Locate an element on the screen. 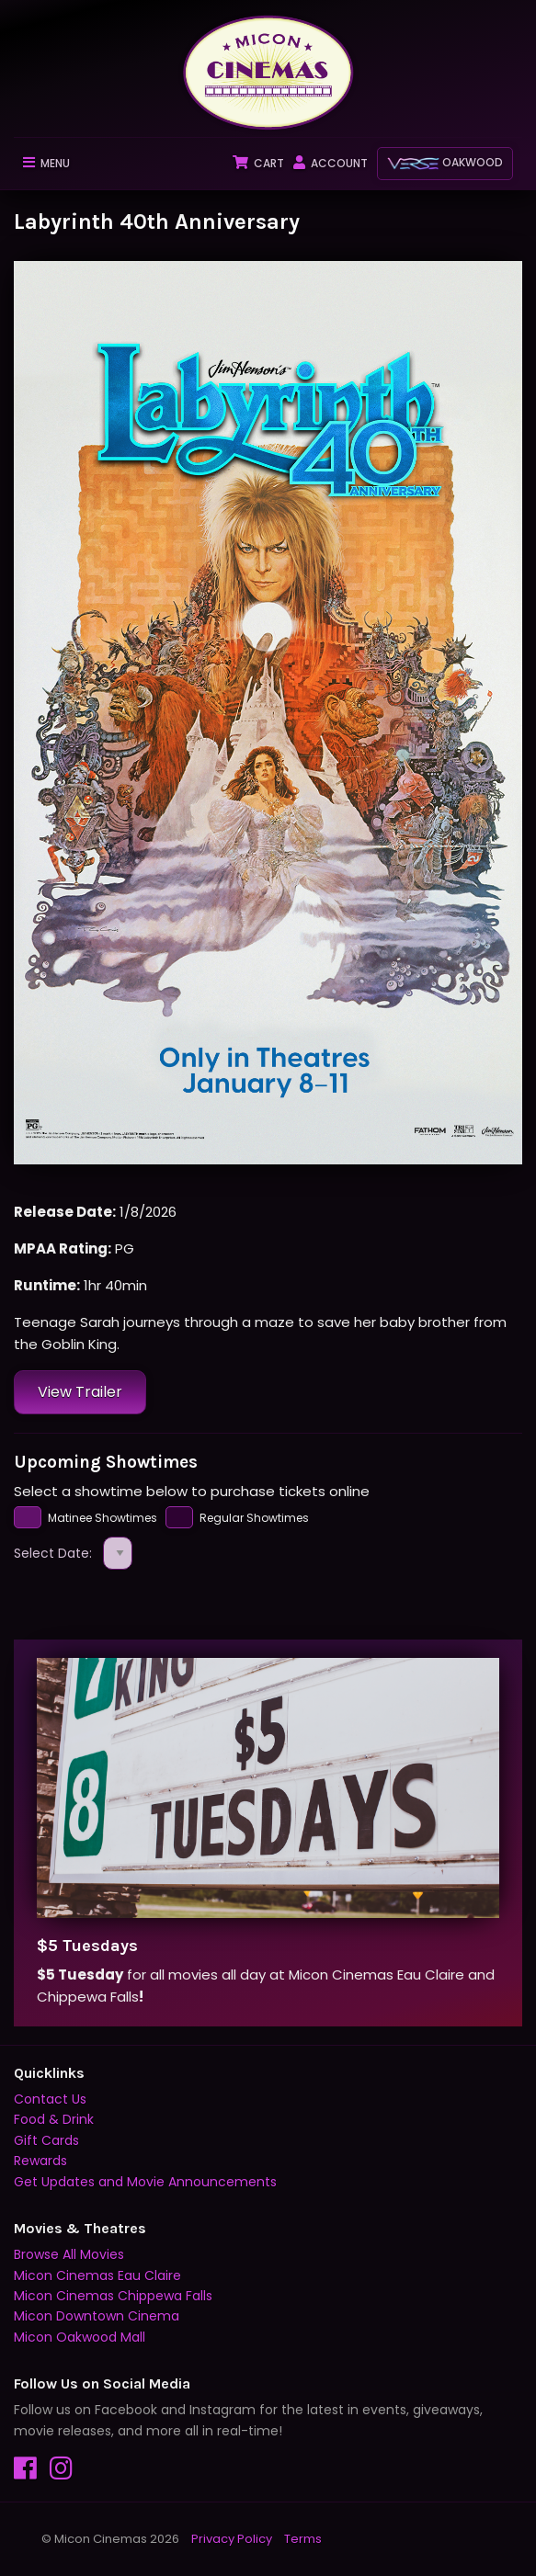 This screenshot has height=2576, width=536. Browse All Movies is located at coordinates (69, 2254).